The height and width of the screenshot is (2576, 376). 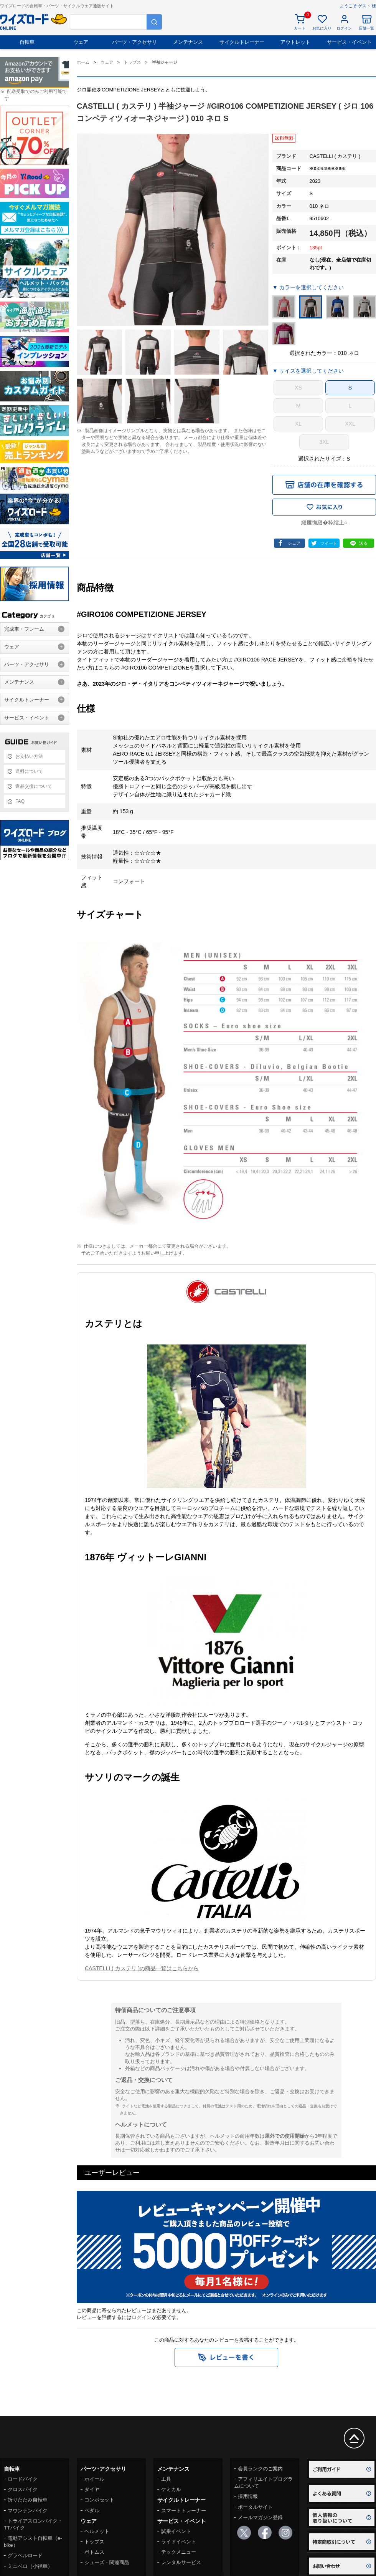 What do you see at coordinates (142, 2317) in the screenshot?
I see `ログイン` at bounding box center [142, 2317].